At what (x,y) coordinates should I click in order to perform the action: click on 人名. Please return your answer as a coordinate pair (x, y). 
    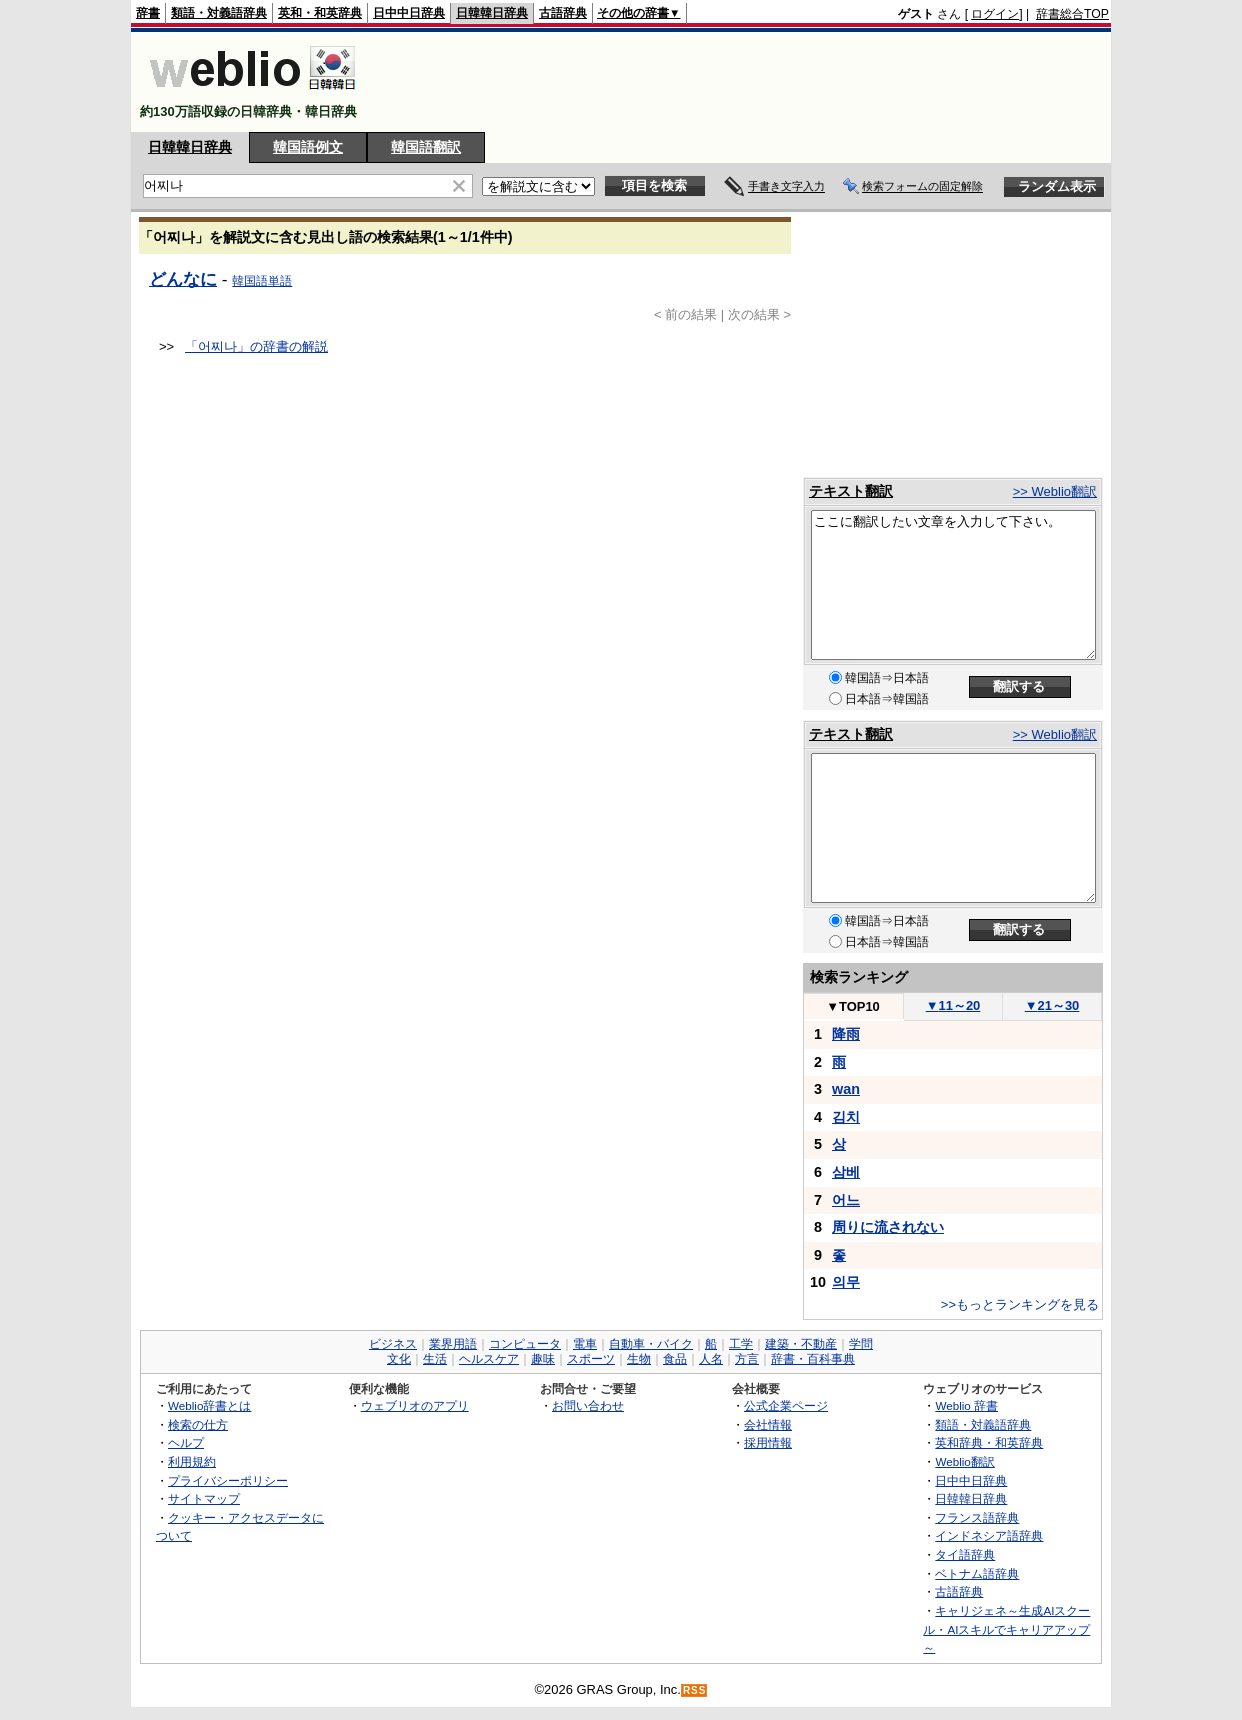
    Looking at the image, I should click on (711, 1359).